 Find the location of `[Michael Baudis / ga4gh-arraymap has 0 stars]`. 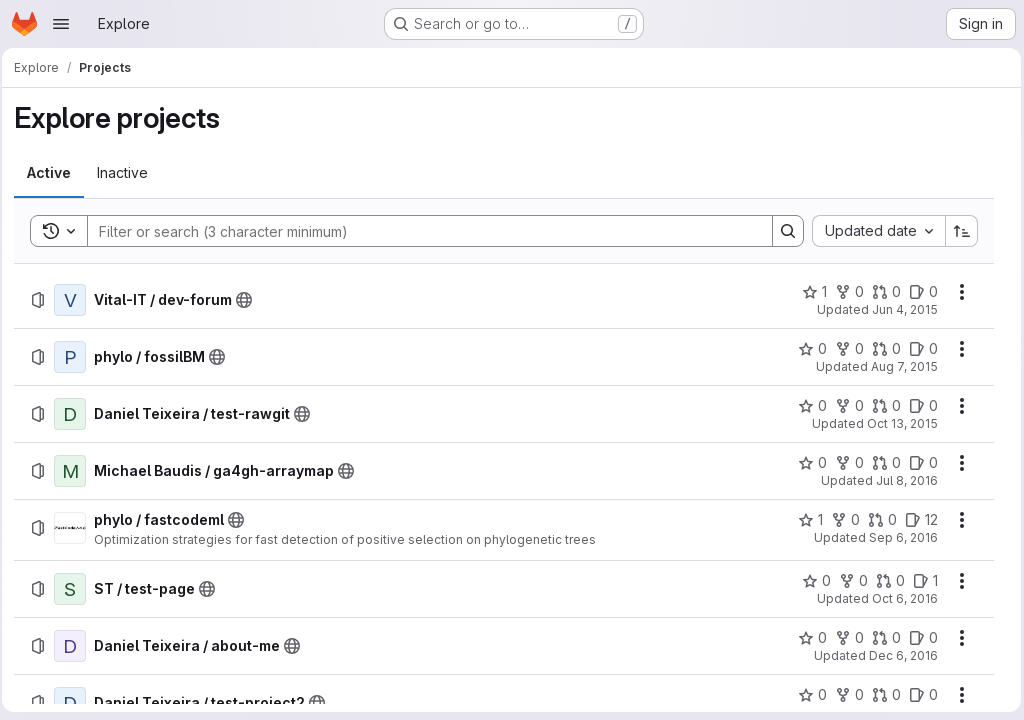

[Michael Baudis / ga4gh-arraymap has 0 stars] is located at coordinates (807, 463).